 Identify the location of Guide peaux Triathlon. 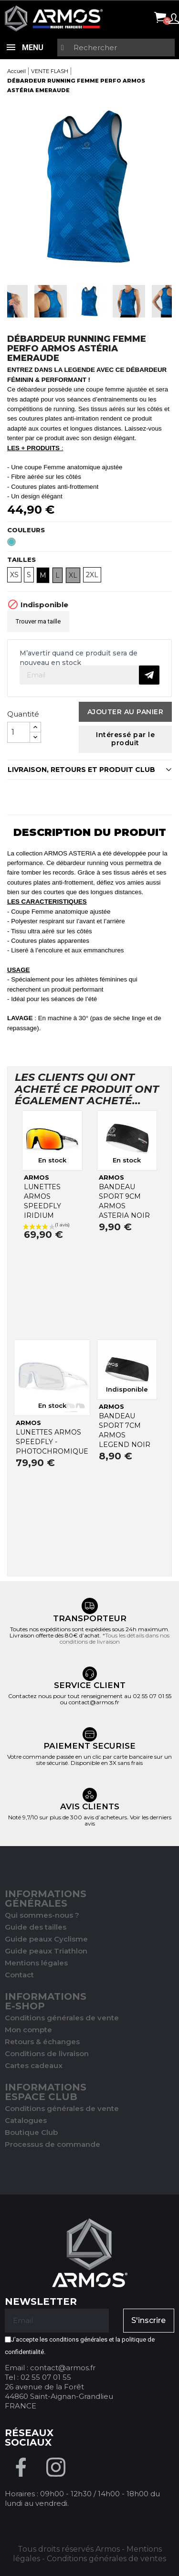
(46, 1950).